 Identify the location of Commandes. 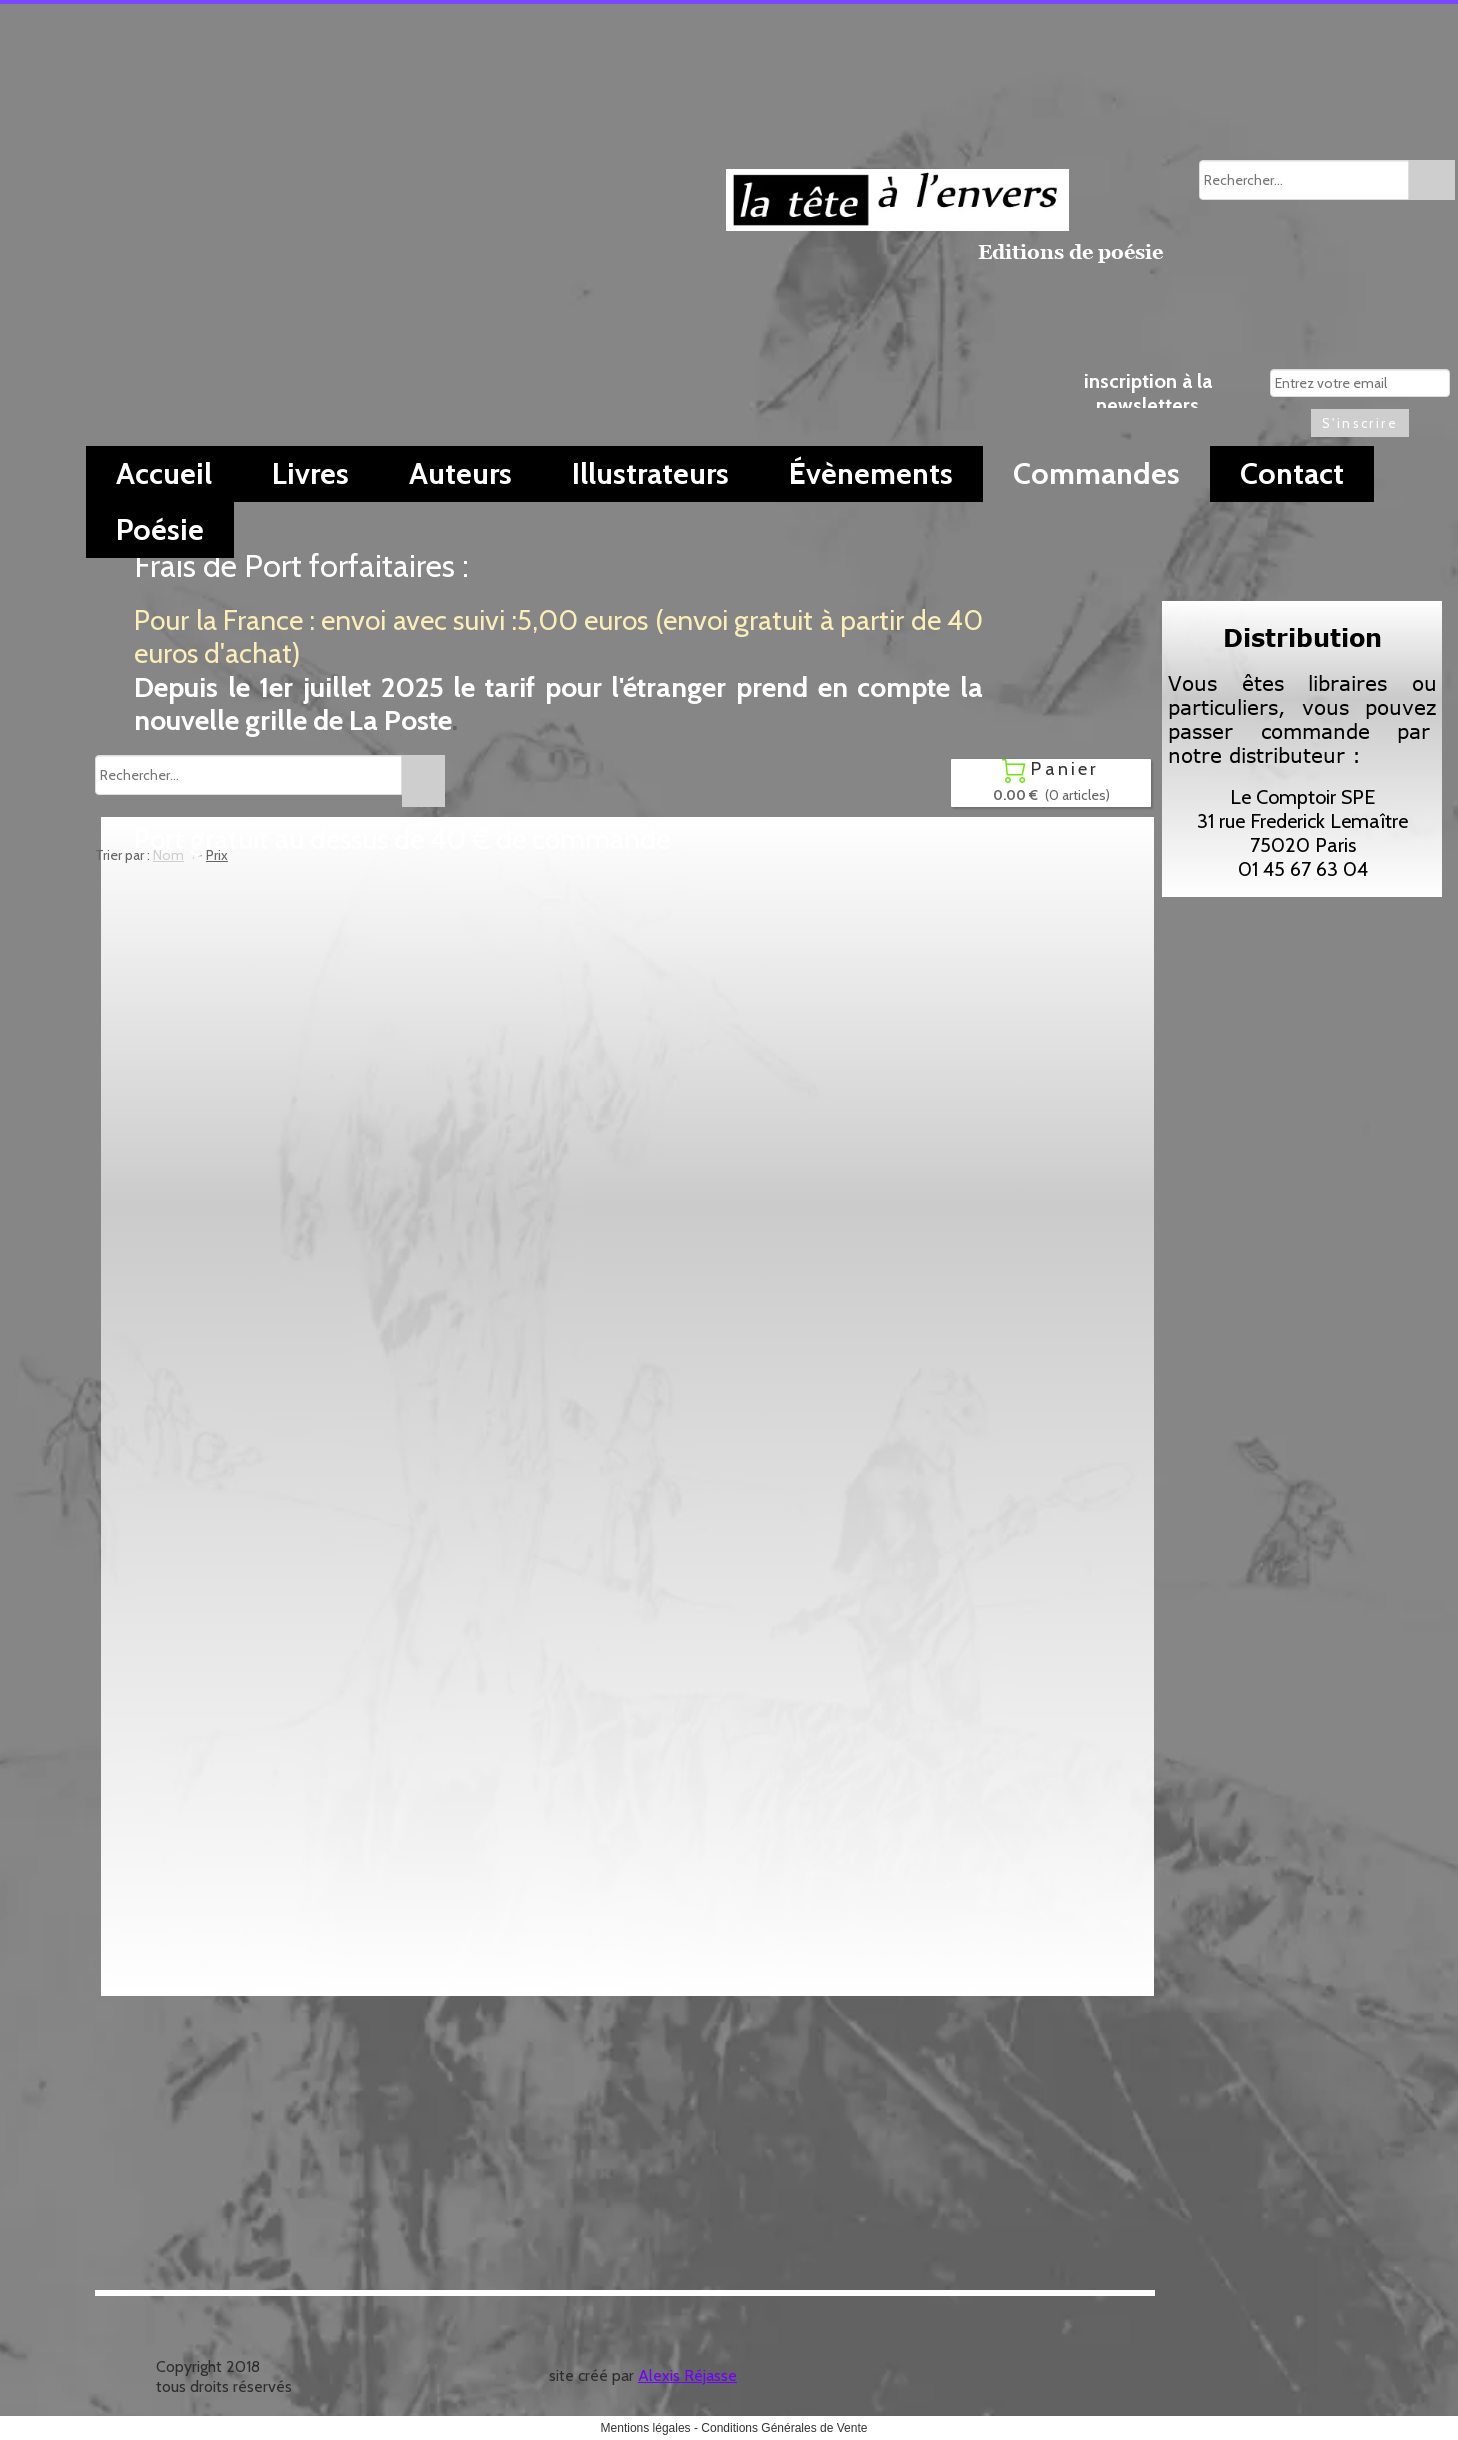
(1096, 473).